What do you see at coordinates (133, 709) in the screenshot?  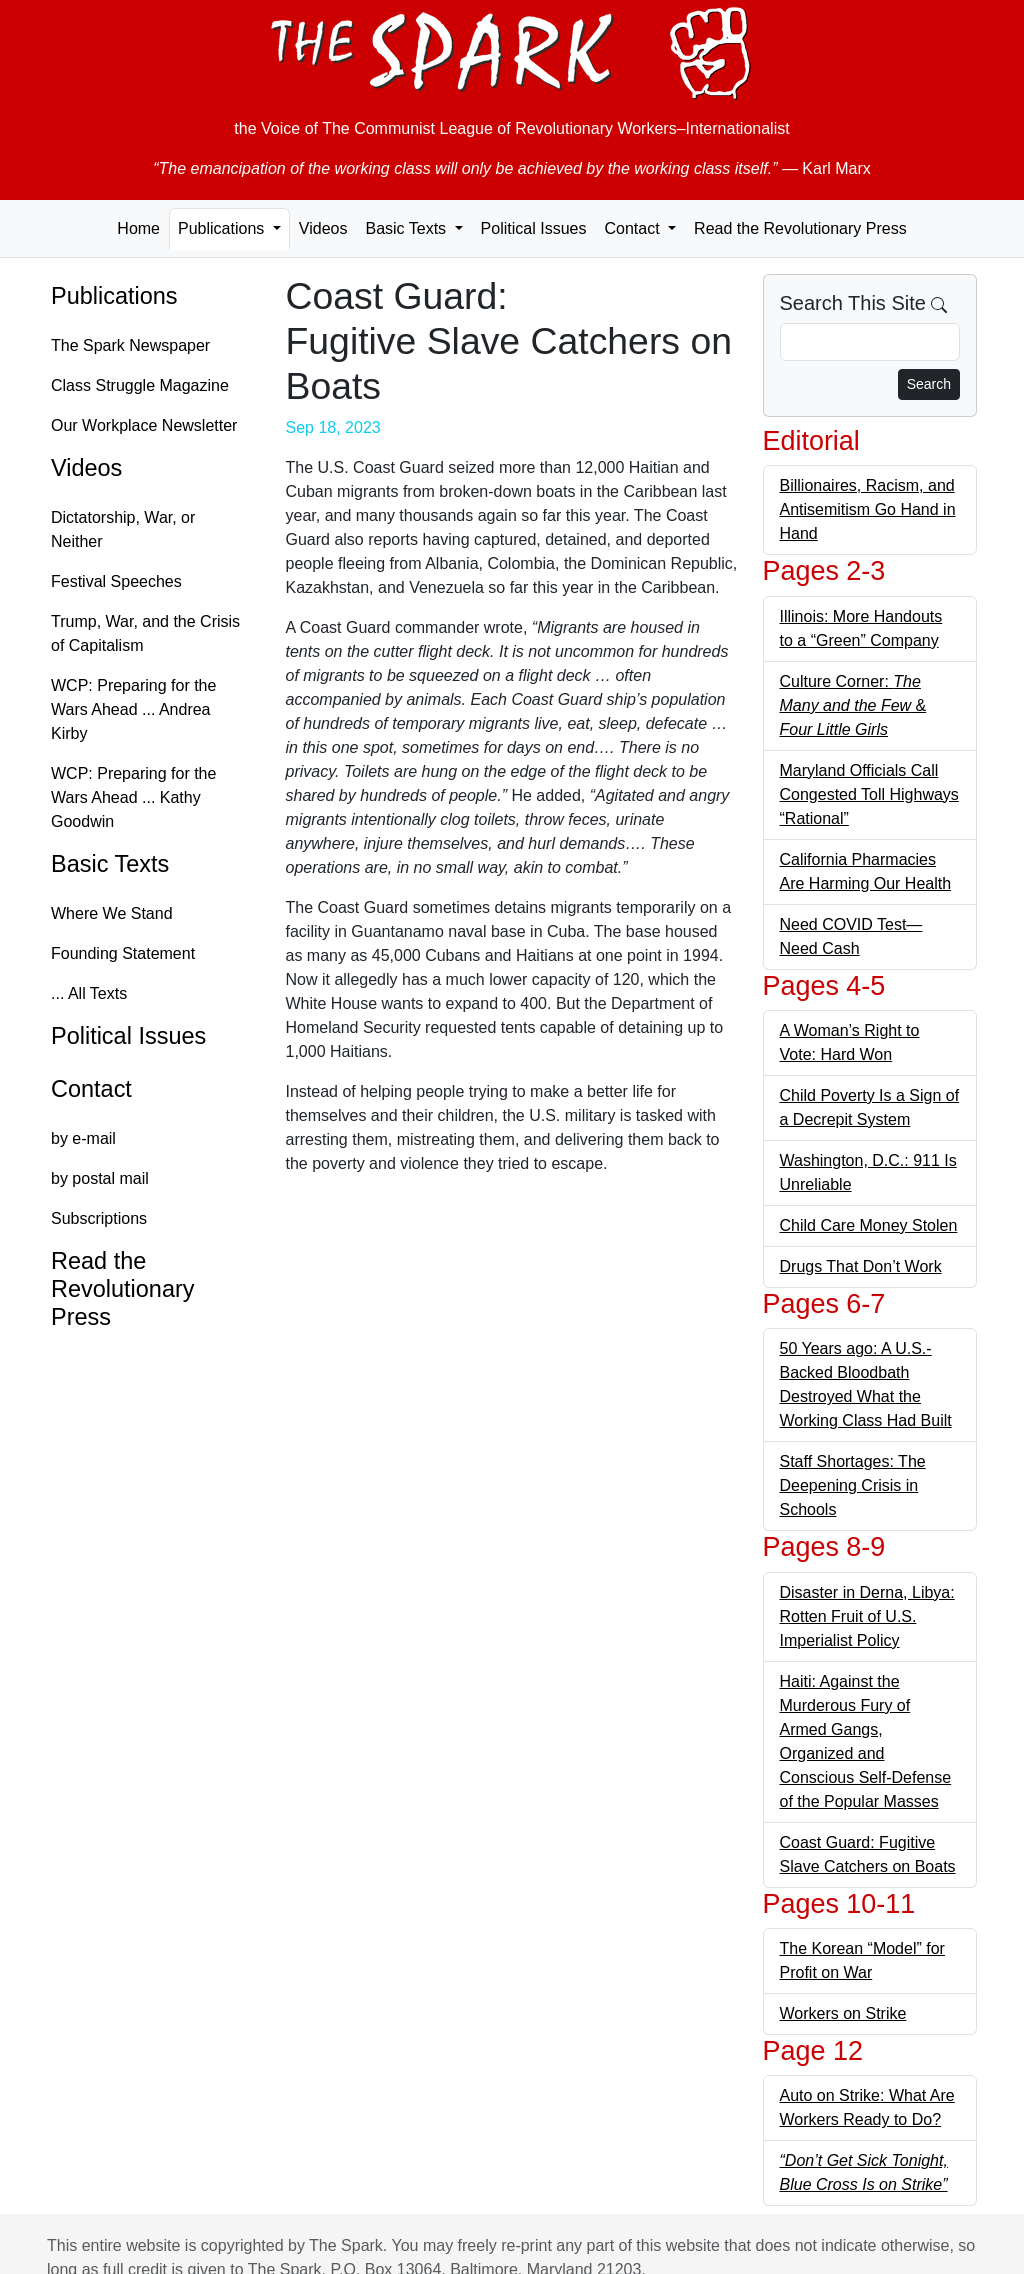 I see `WCP: Preparing for the Wars Ahead ... Andrea Kirby` at bounding box center [133, 709].